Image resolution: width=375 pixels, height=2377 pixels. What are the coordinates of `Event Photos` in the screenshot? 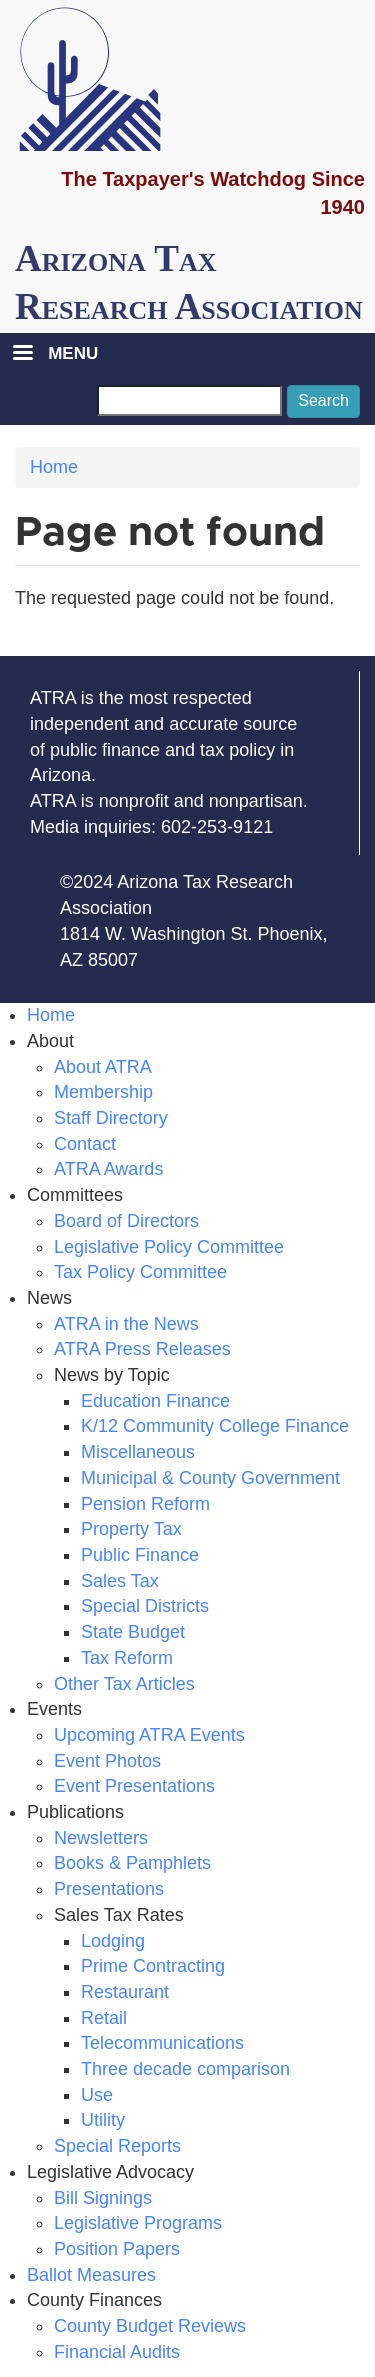 It's located at (107, 1761).